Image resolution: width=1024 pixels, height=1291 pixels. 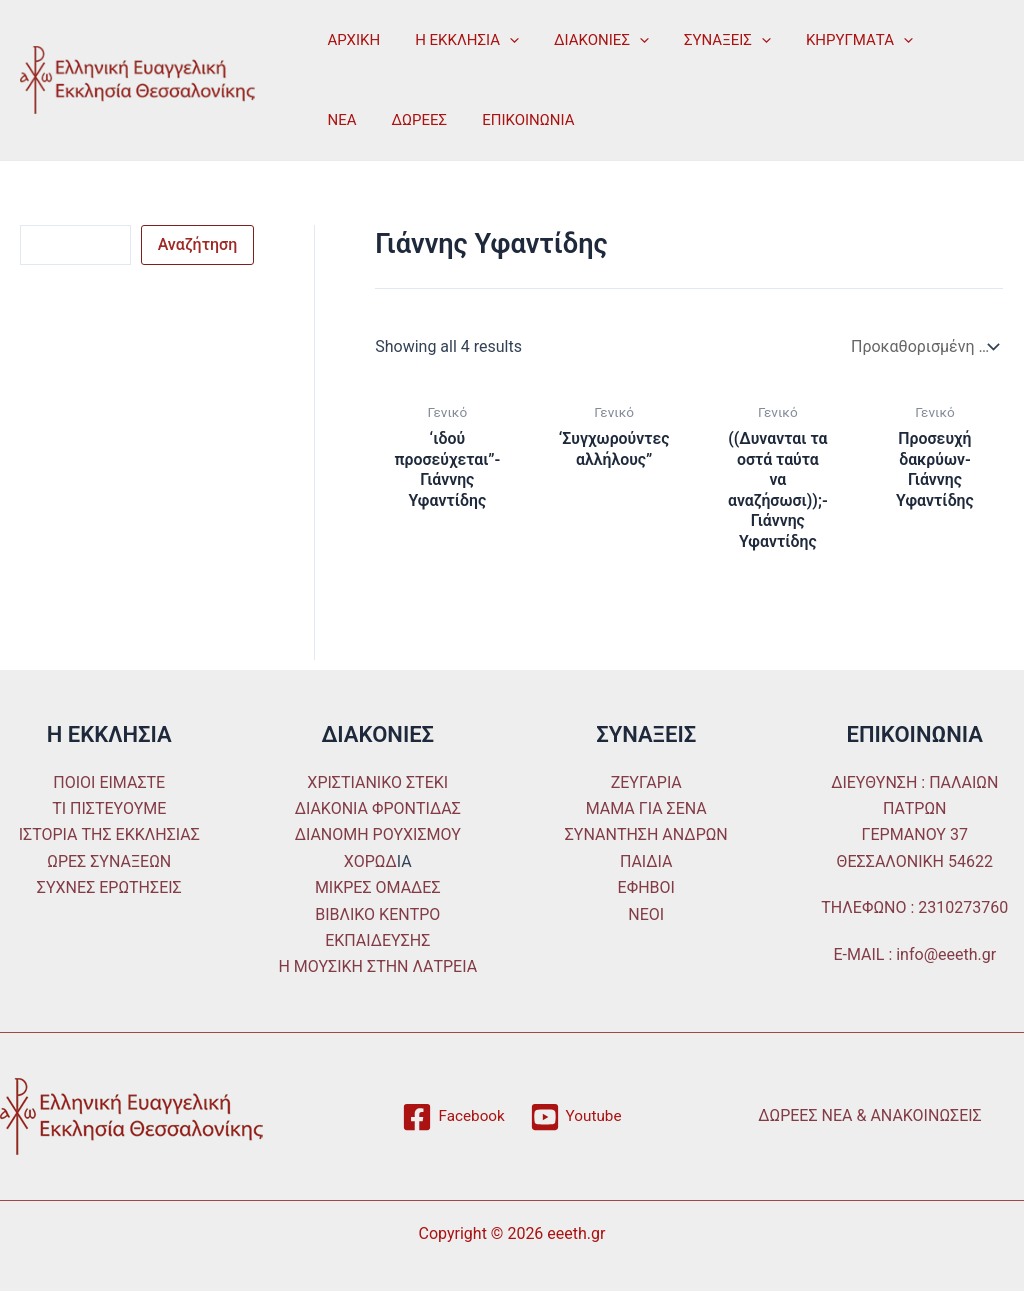 I want to click on ΔΙΑΝΟΜΗ ΡΟΥΧΙΣΜΟΥ, so click(x=378, y=835).